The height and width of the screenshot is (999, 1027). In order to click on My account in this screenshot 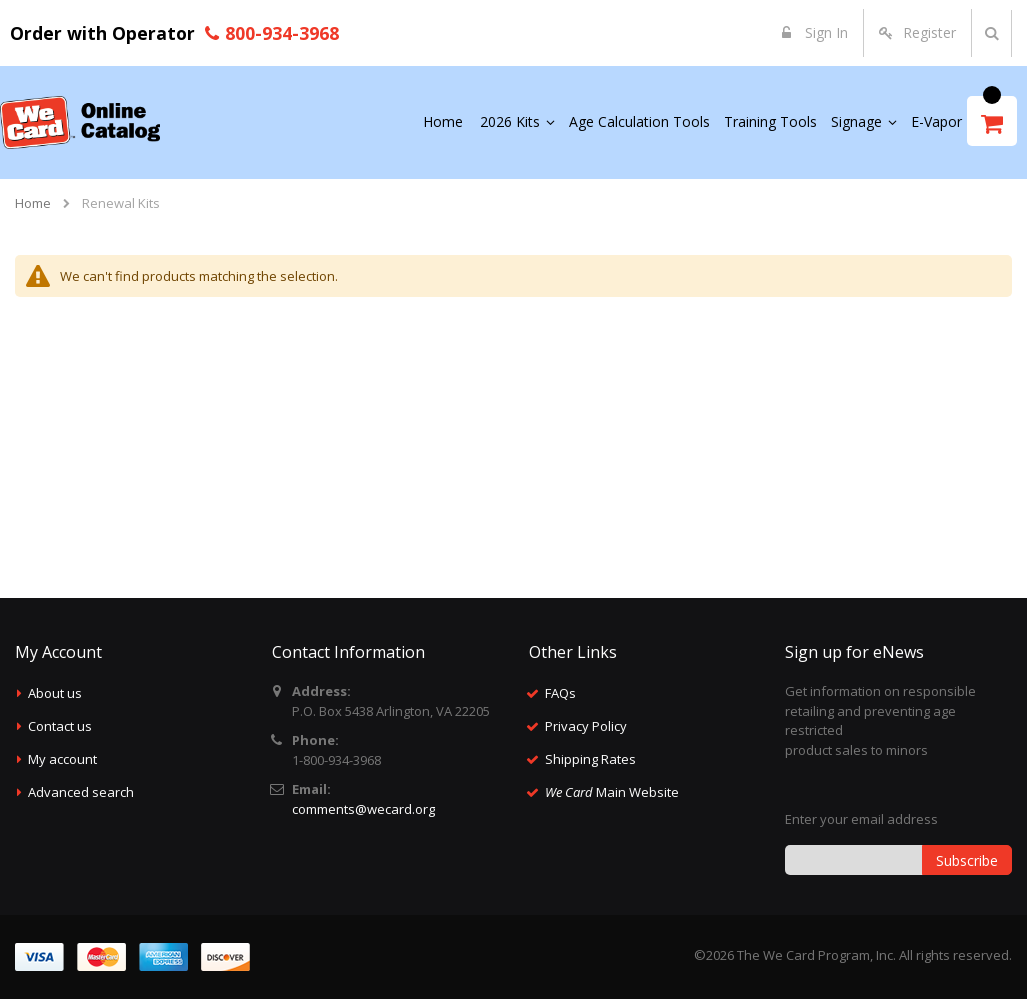, I will do `click(62, 759)`.